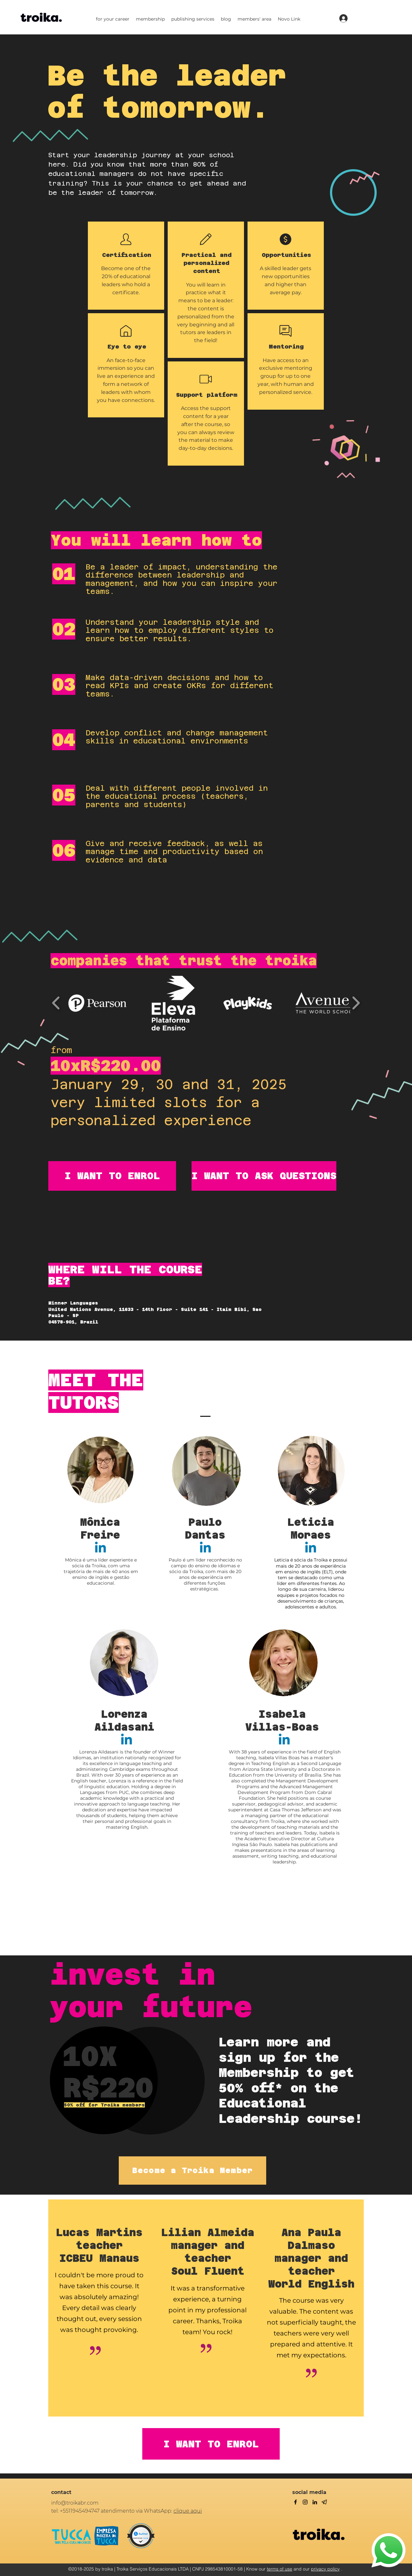  Describe the element at coordinates (113, 19) in the screenshot. I see `[button]` at that location.